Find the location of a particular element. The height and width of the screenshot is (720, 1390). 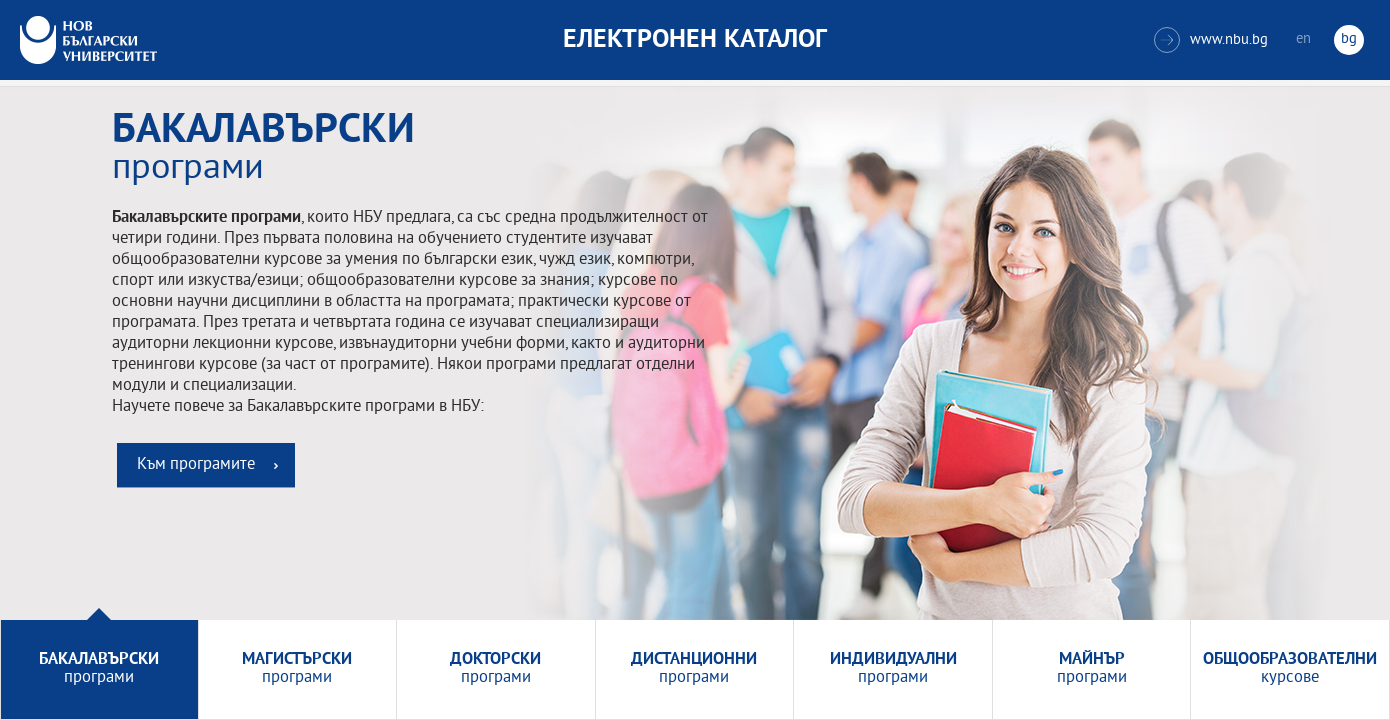

www.nbu.bg is located at coordinates (1211, 40).